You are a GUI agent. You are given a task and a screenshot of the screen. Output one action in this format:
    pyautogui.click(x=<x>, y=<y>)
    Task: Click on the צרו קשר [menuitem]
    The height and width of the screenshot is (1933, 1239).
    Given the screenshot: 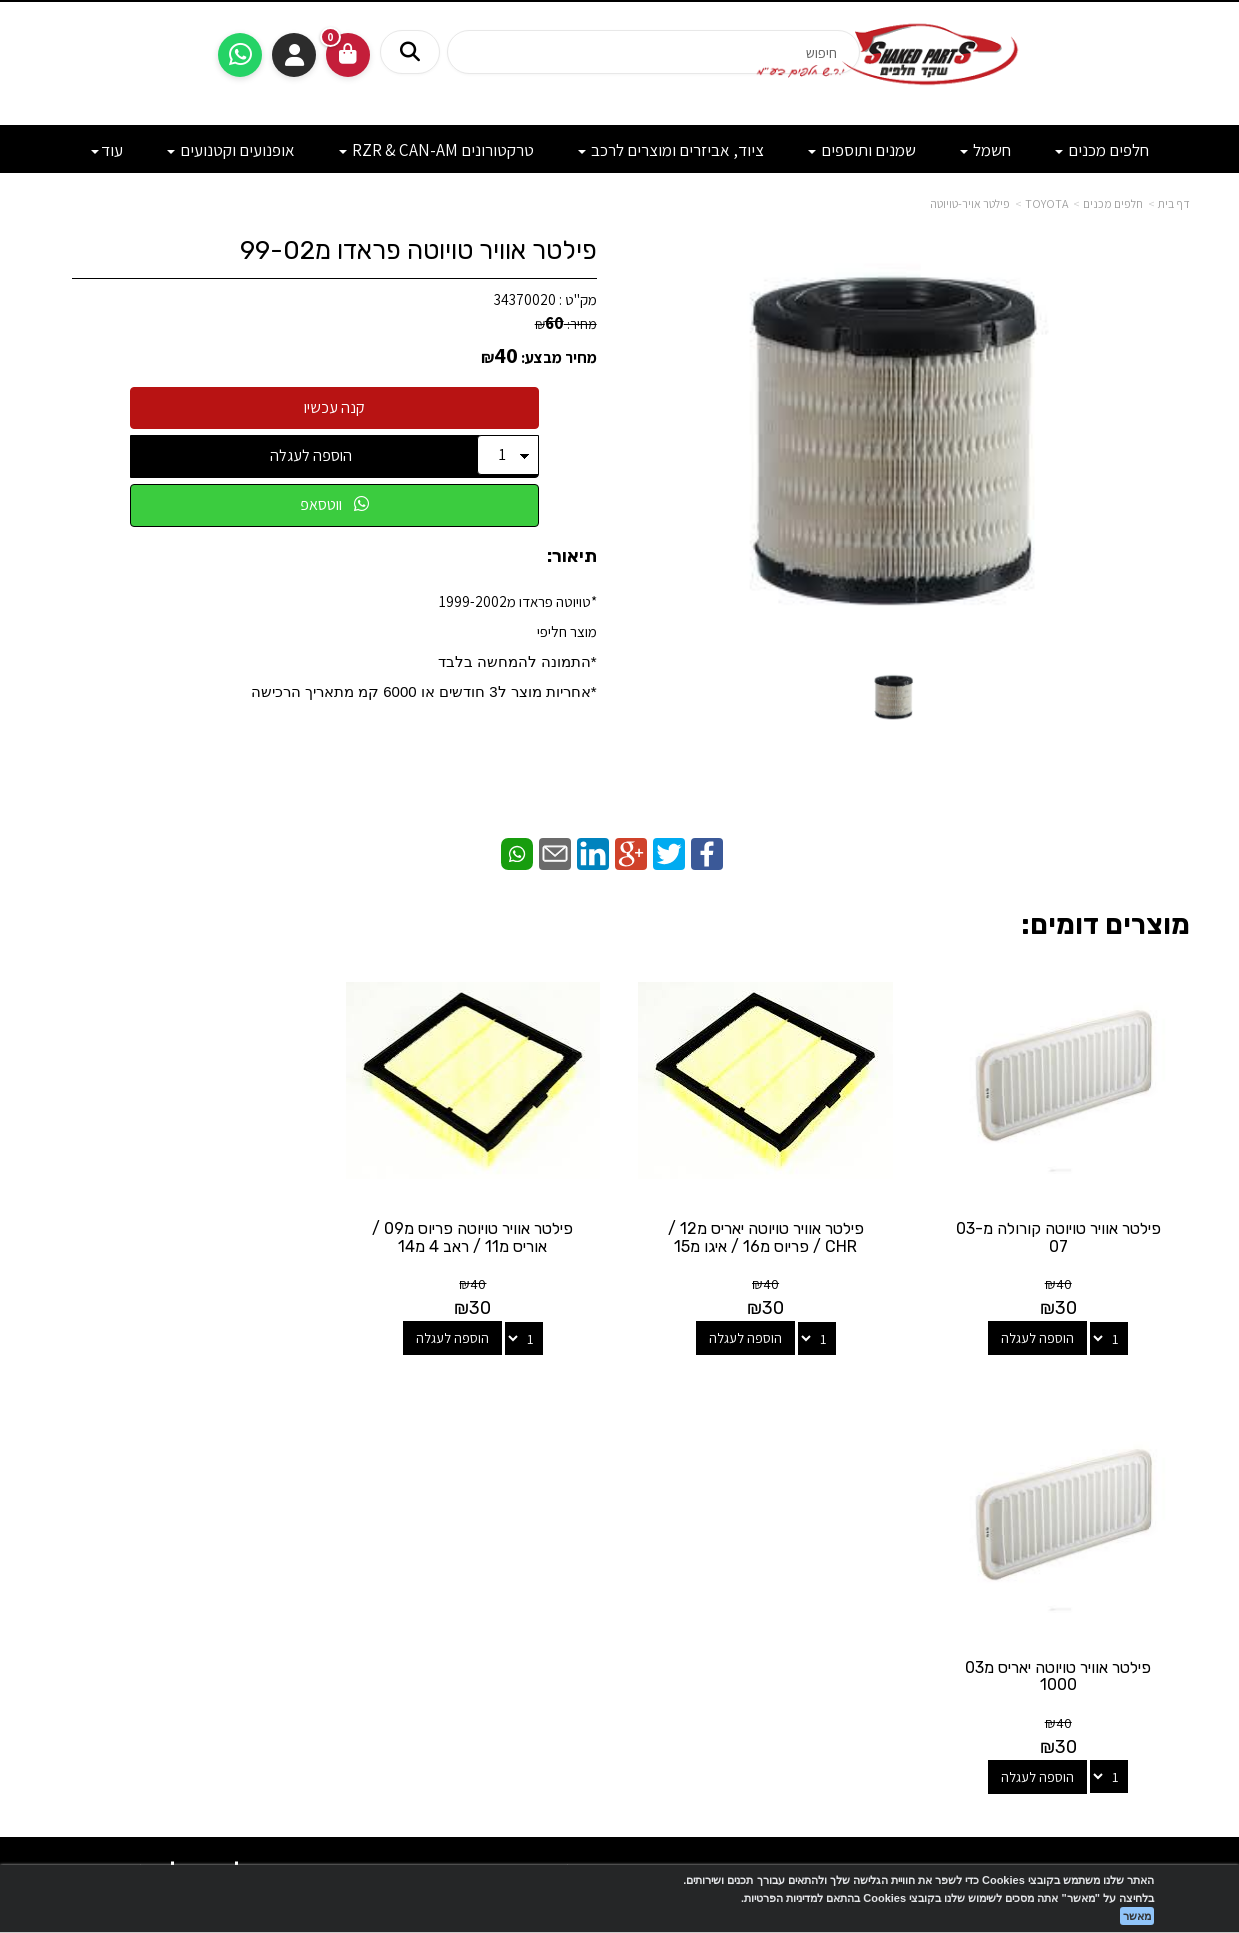 What is the action you would take?
    pyautogui.click(x=1167, y=1527)
    